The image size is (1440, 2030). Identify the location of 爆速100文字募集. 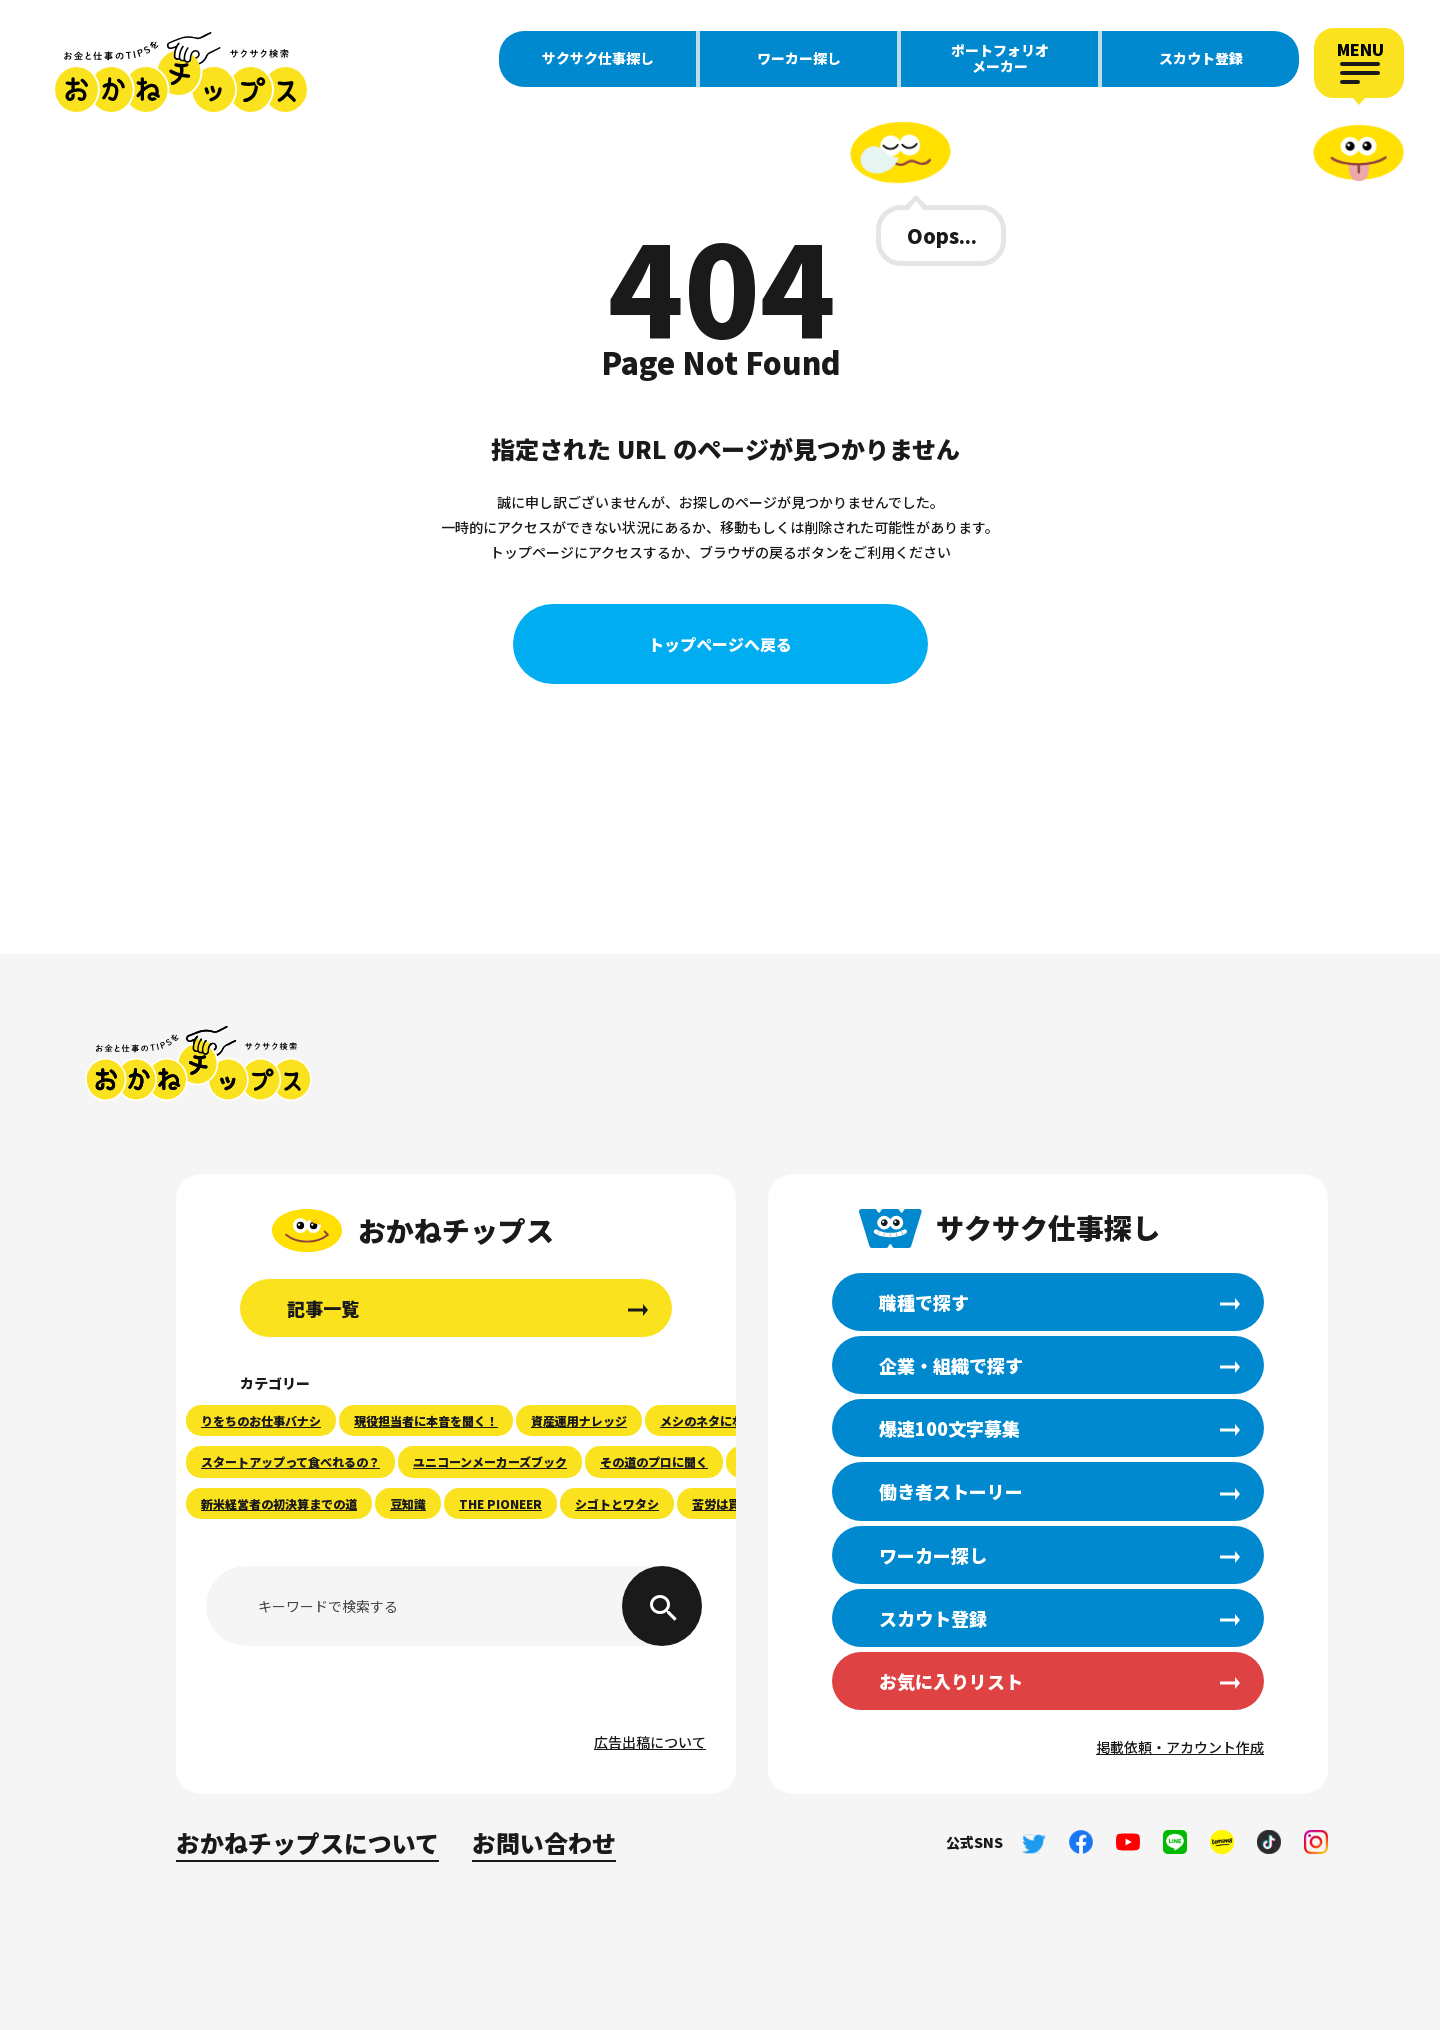
(949, 1428).